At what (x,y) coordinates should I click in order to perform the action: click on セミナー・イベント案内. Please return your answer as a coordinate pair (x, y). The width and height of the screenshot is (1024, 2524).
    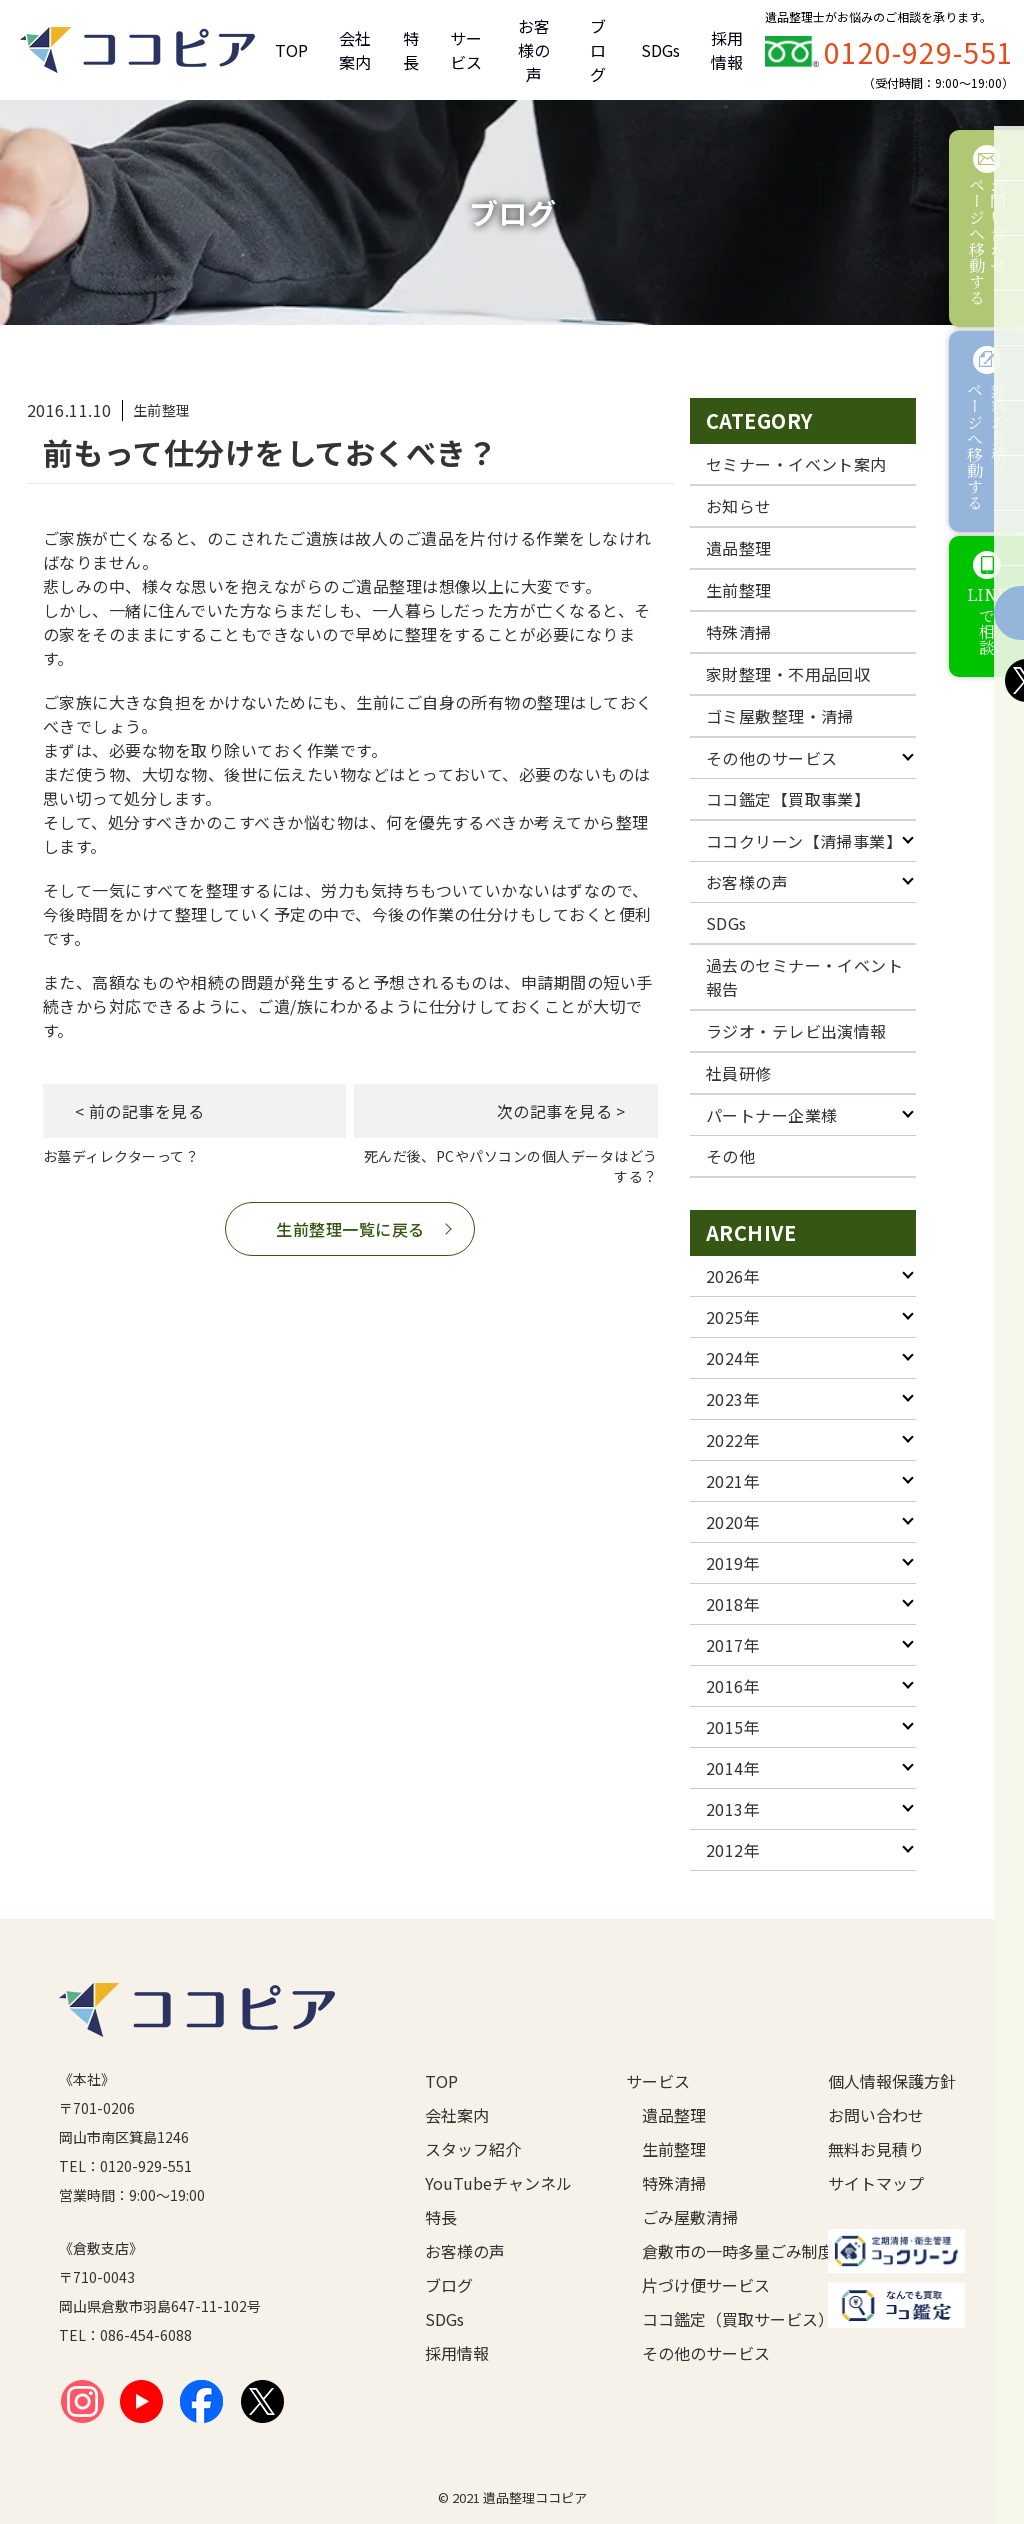
    Looking at the image, I should click on (796, 464).